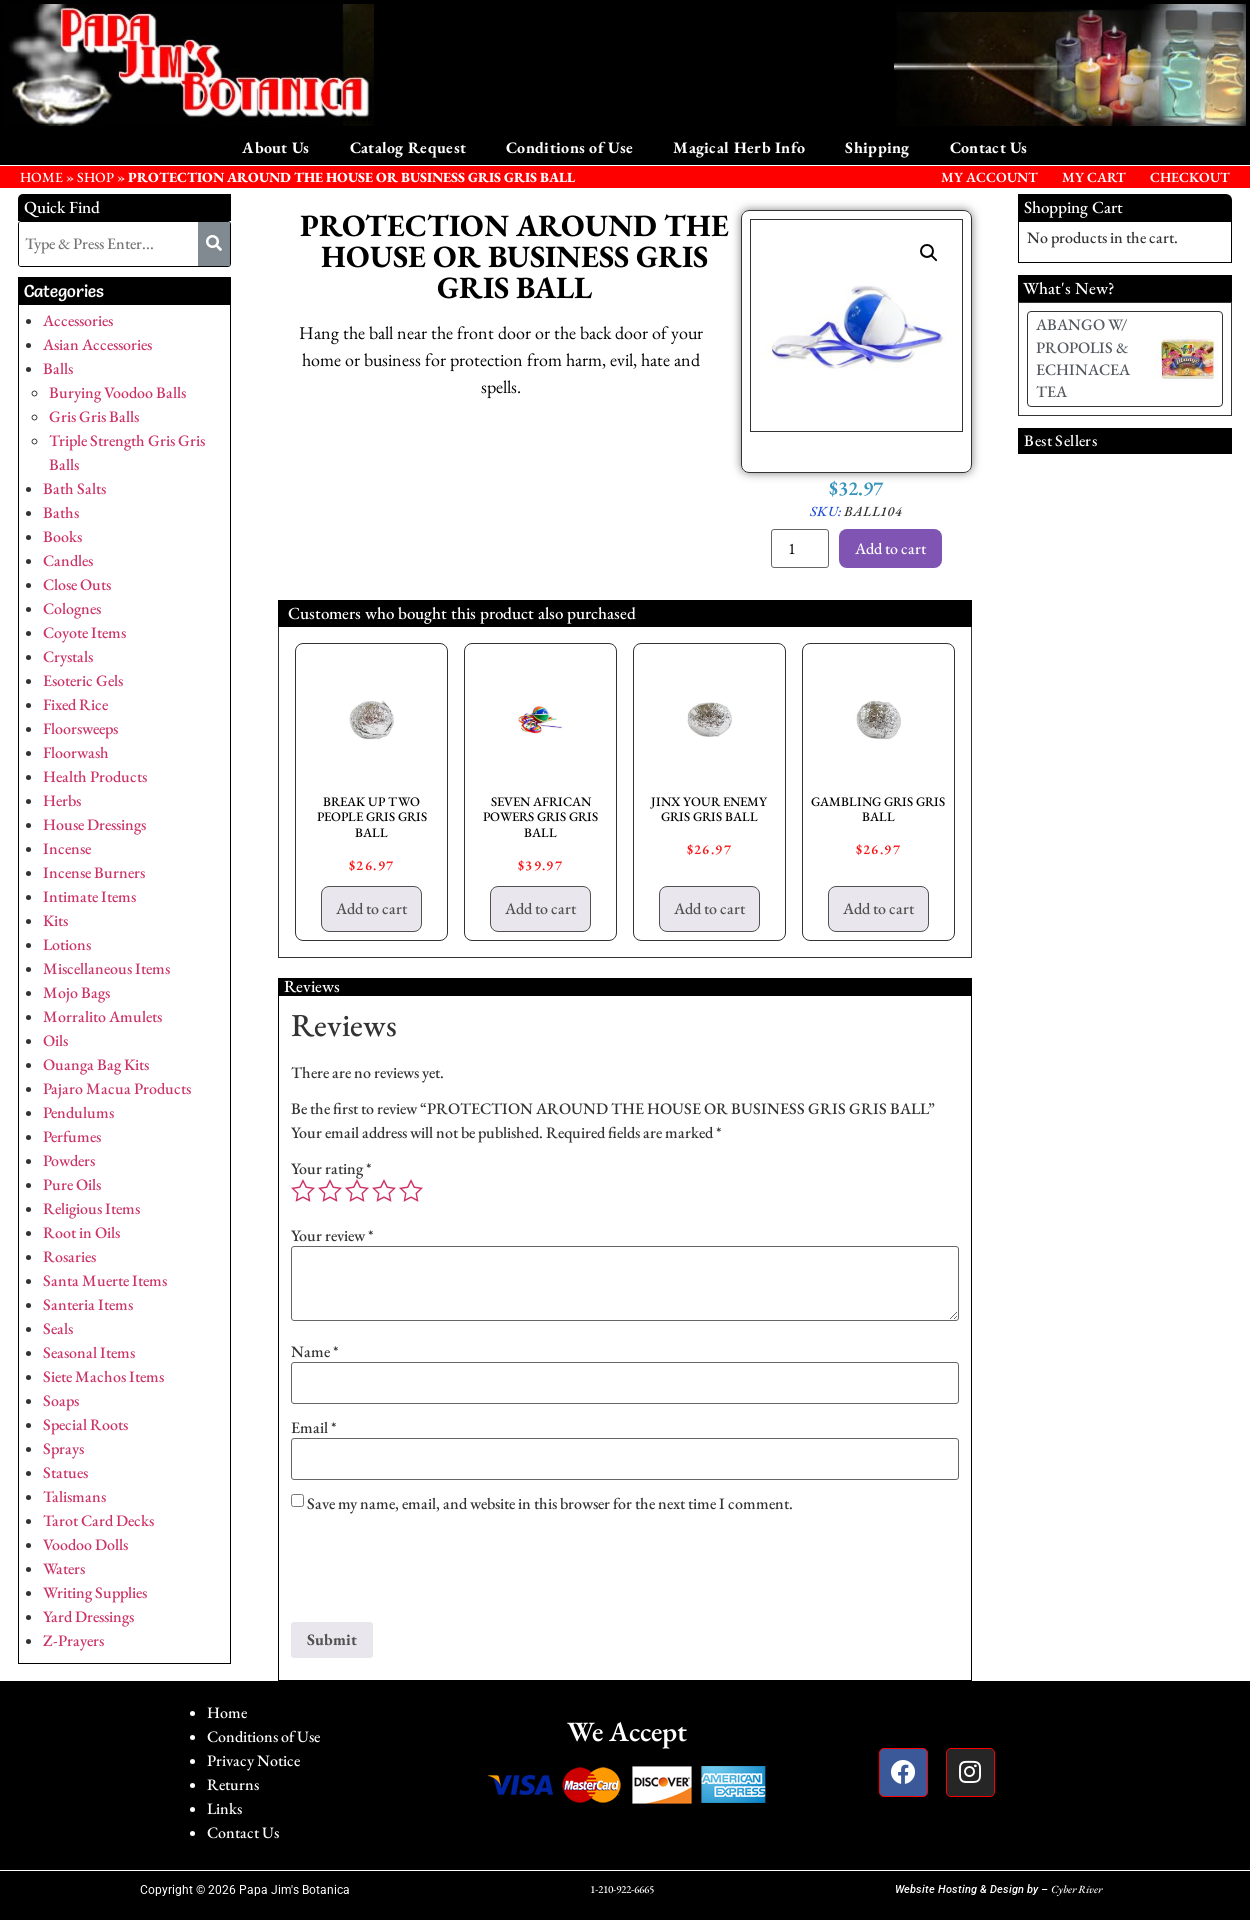  Describe the element at coordinates (84, 632) in the screenshot. I see `Coyote Items` at that location.